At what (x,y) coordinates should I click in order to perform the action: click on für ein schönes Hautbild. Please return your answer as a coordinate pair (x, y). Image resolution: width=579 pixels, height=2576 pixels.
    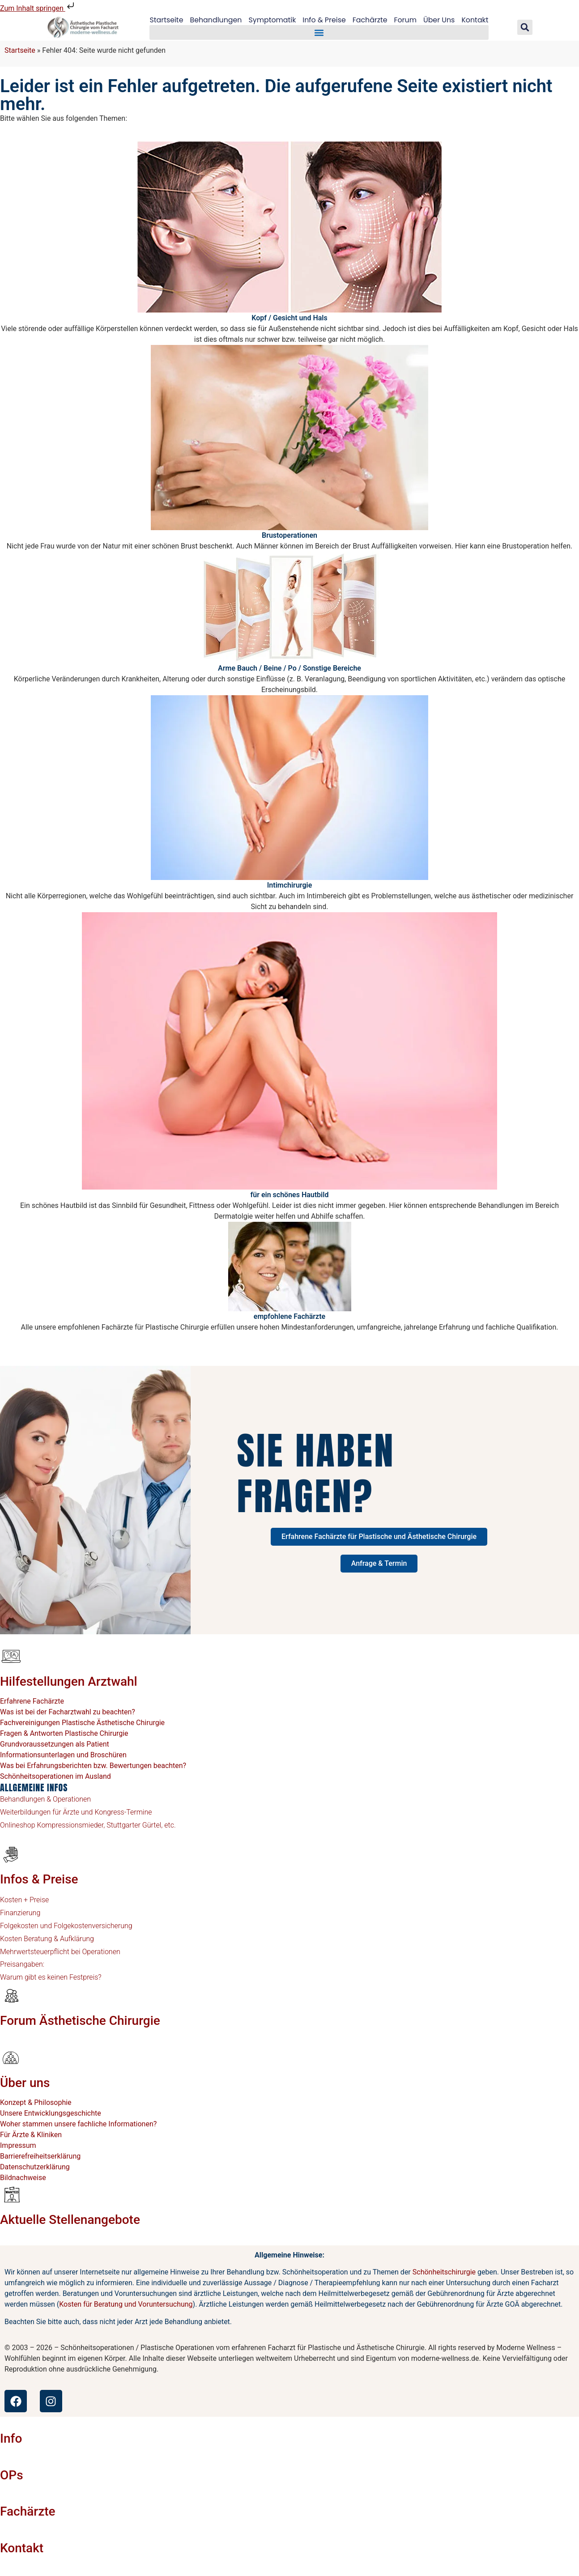
    Looking at the image, I should click on (290, 1194).